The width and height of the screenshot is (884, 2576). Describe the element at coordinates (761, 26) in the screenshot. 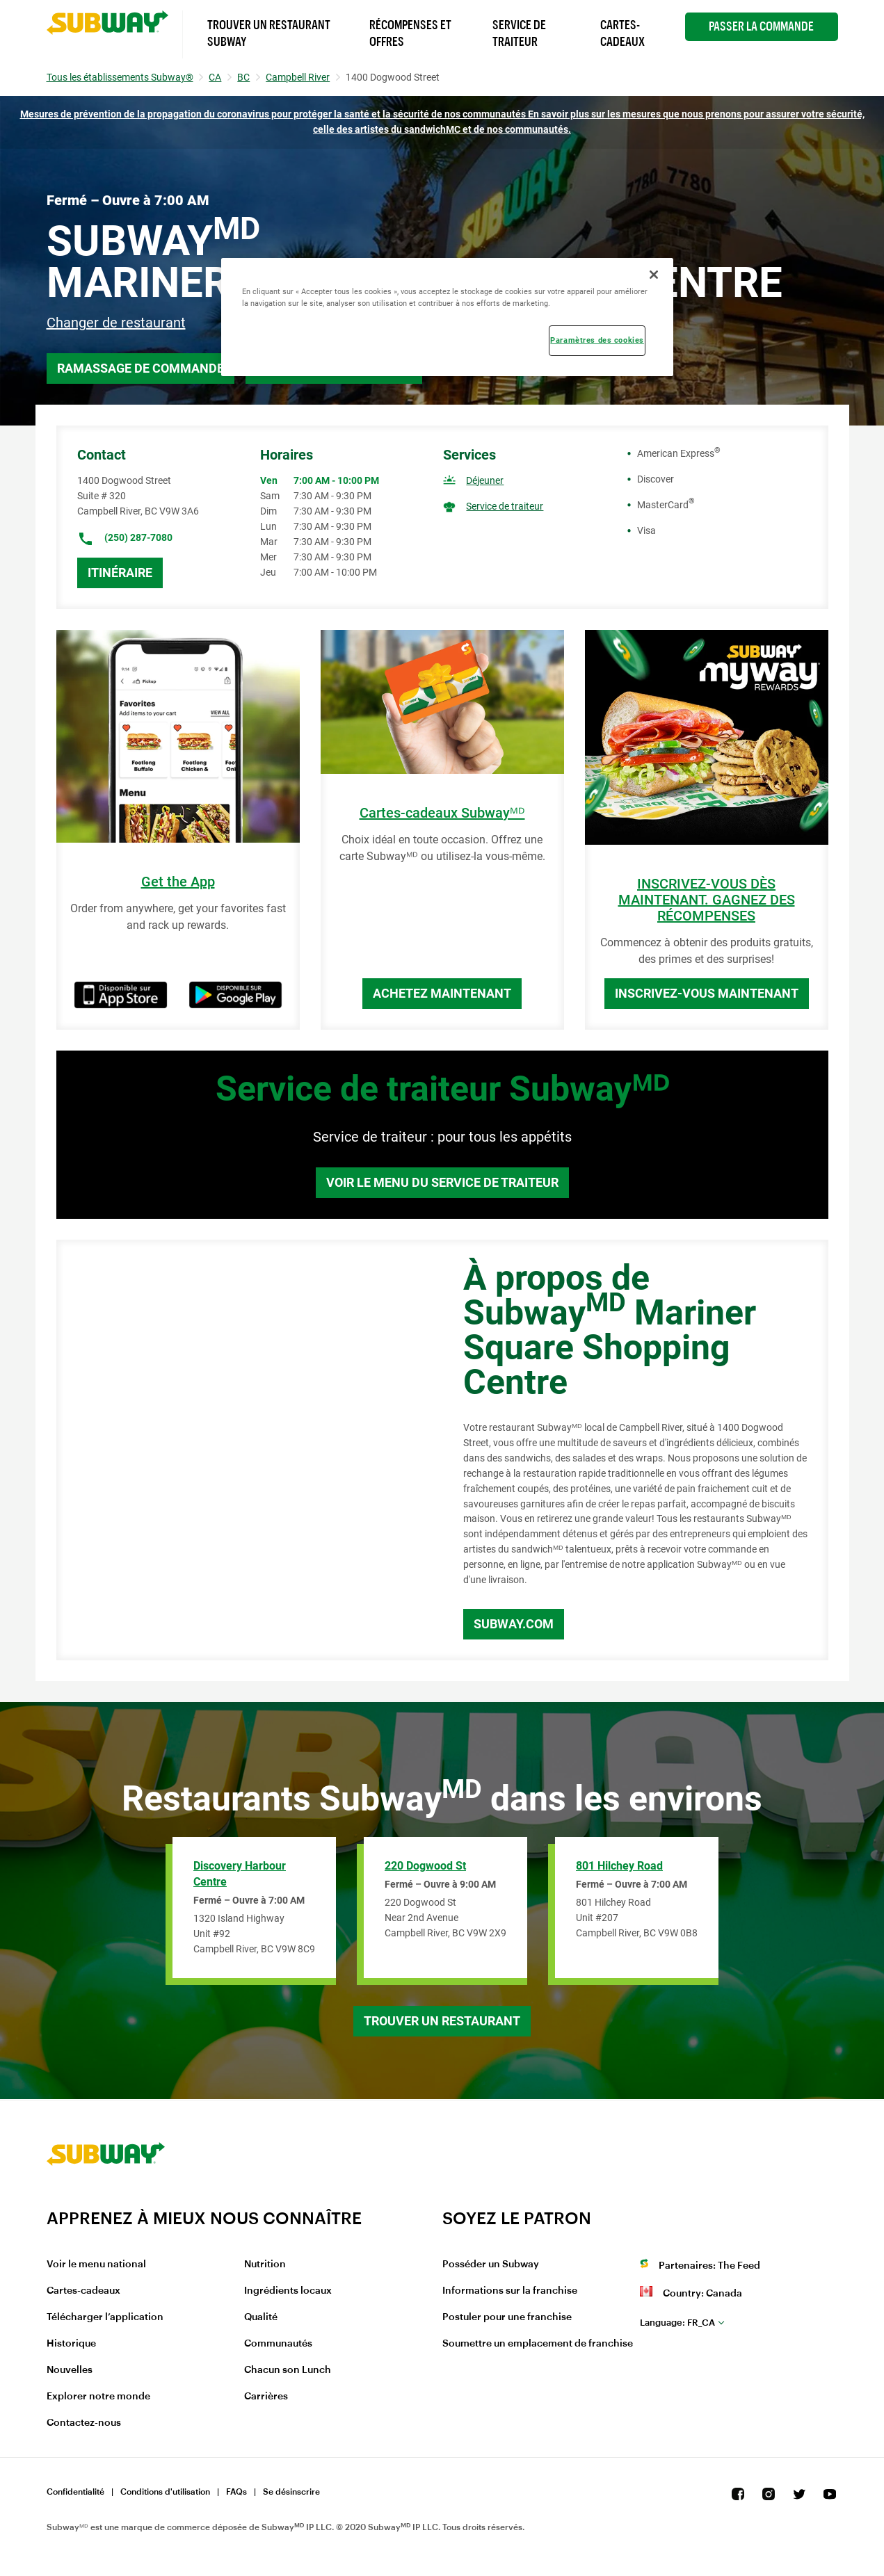

I see `Passer la Commande` at that location.